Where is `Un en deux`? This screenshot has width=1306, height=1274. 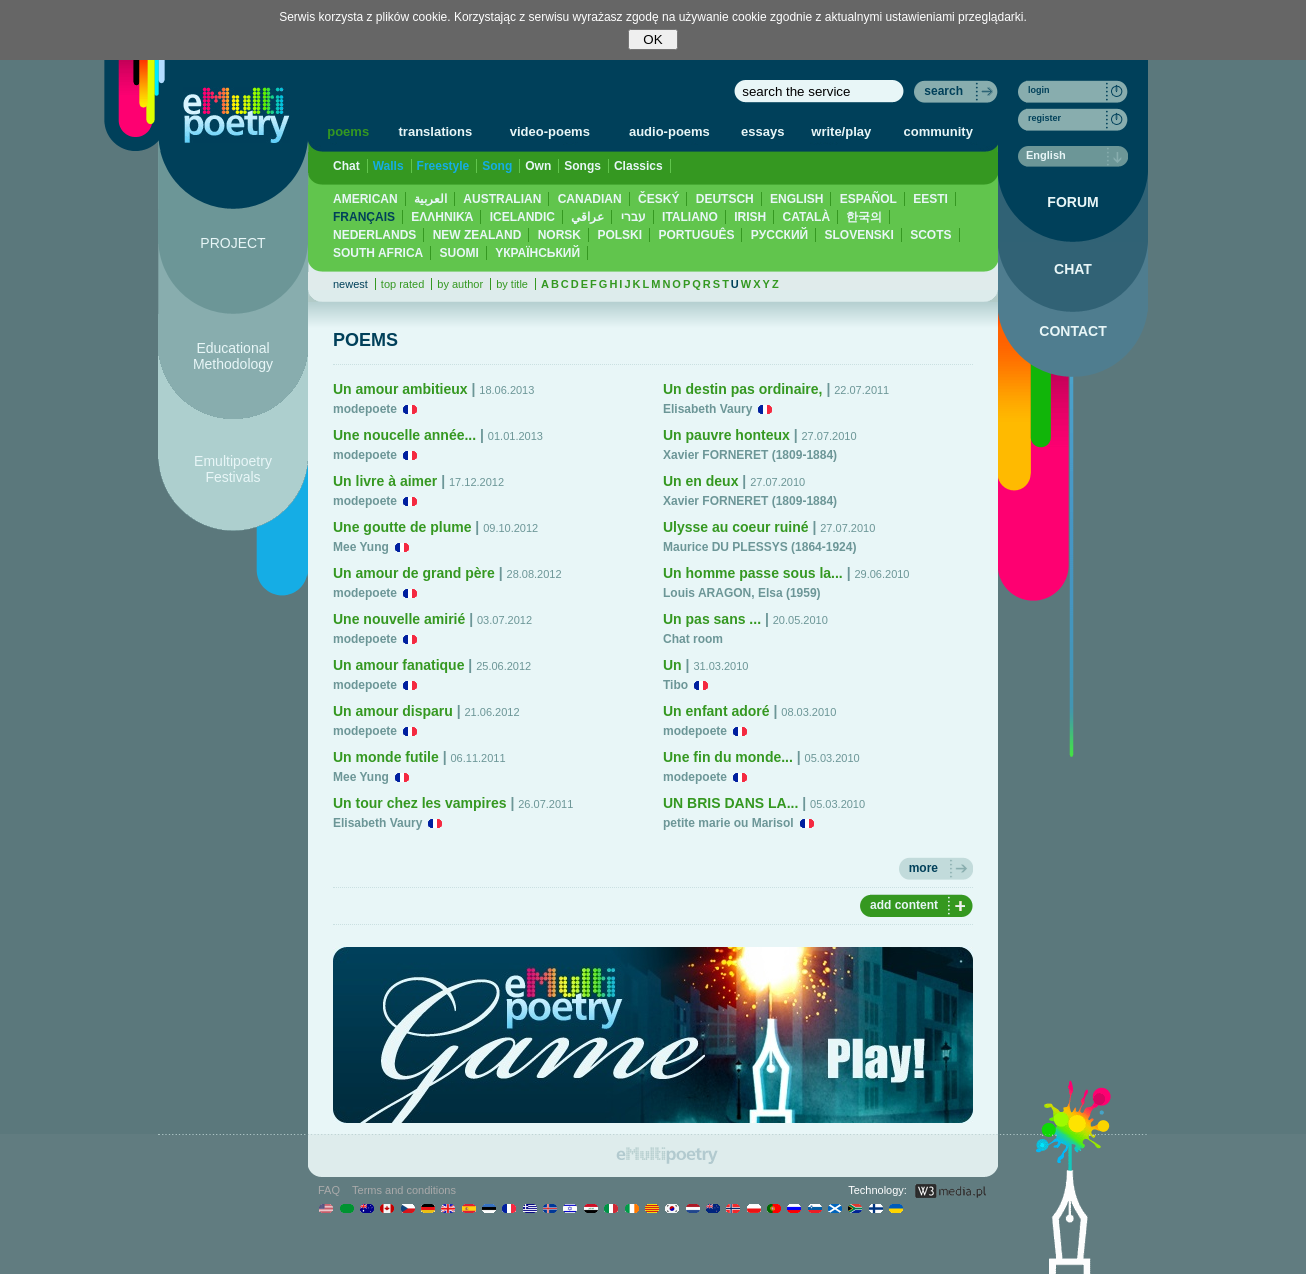 Un en deux is located at coordinates (700, 481).